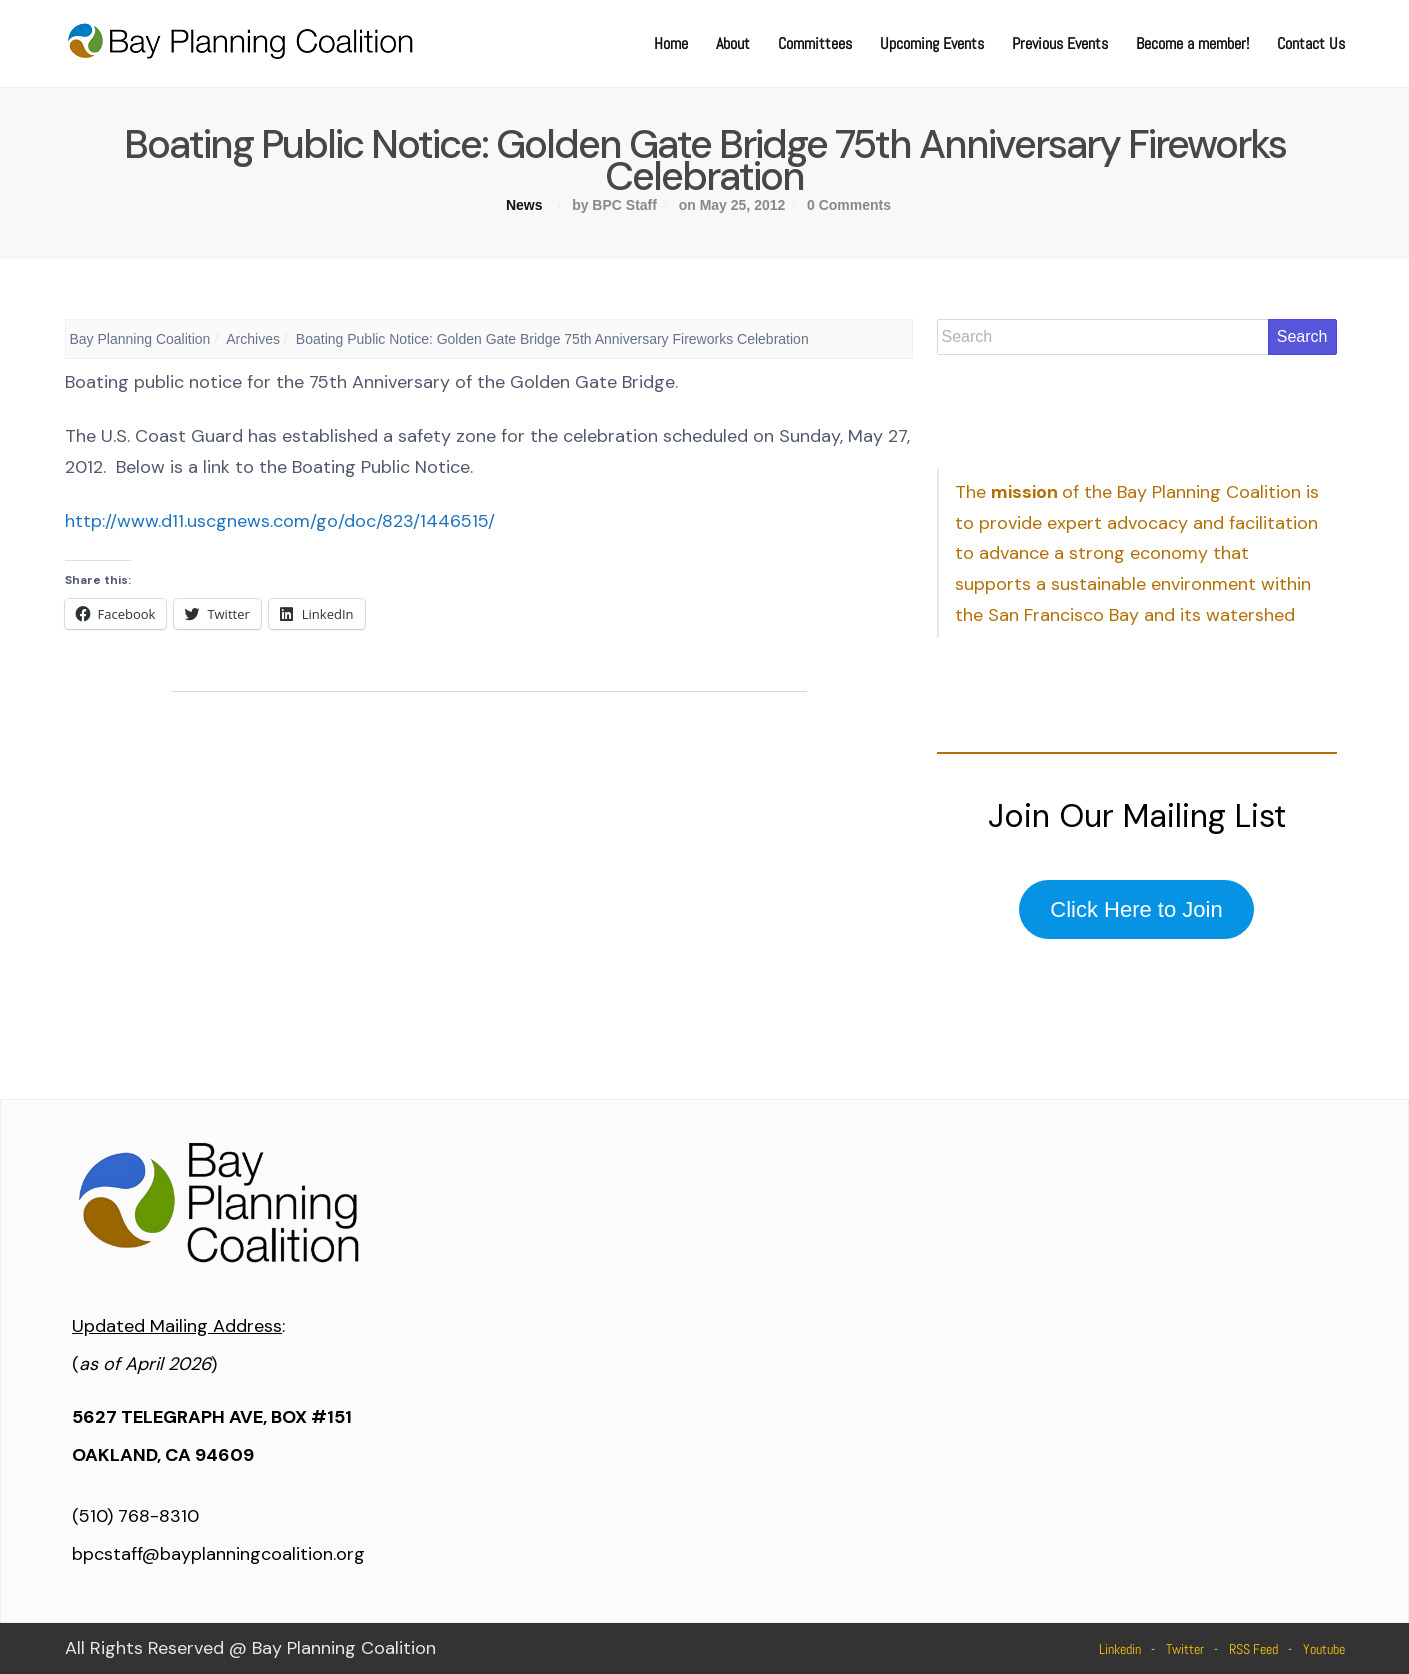 The width and height of the screenshot is (1409, 1674). I want to click on Upcoming Events, so click(932, 43).